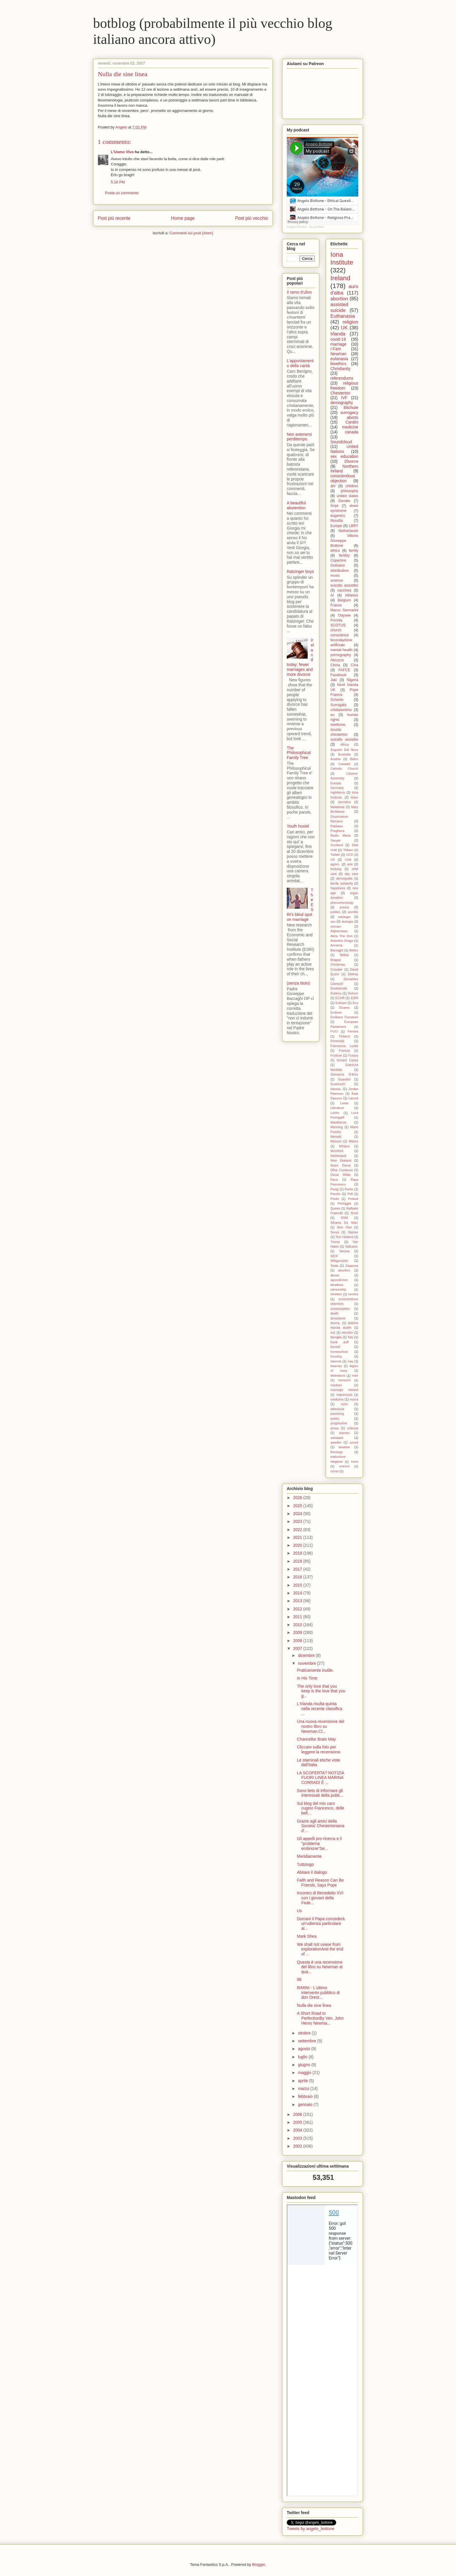 The height and width of the screenshot is (2576, 456). I want to click on 2008, so click(298, 1640).